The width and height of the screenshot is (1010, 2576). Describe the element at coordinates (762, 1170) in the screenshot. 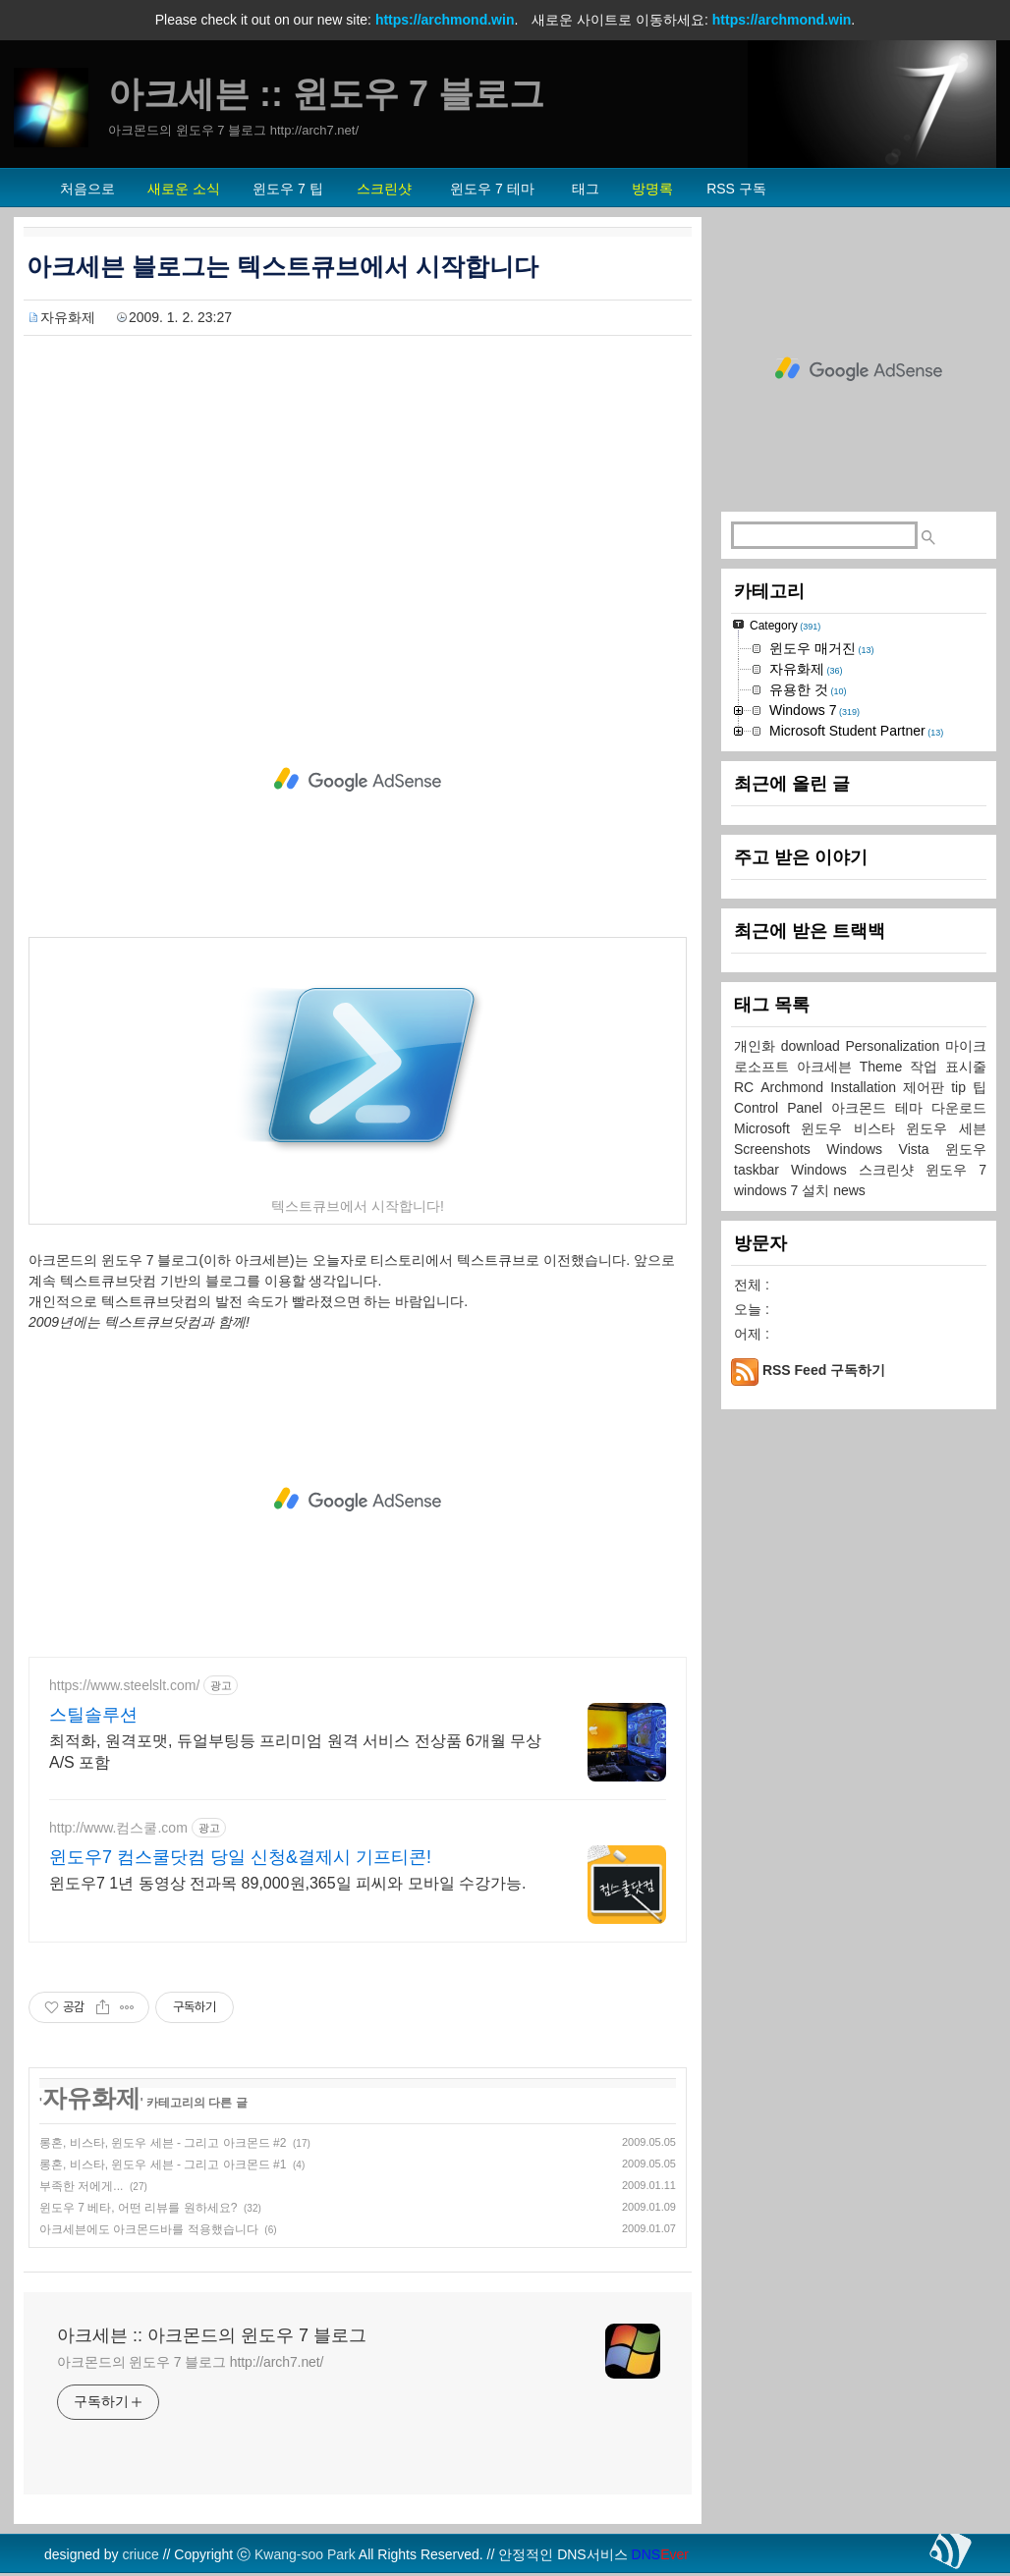

I see `taskbar` at that location.